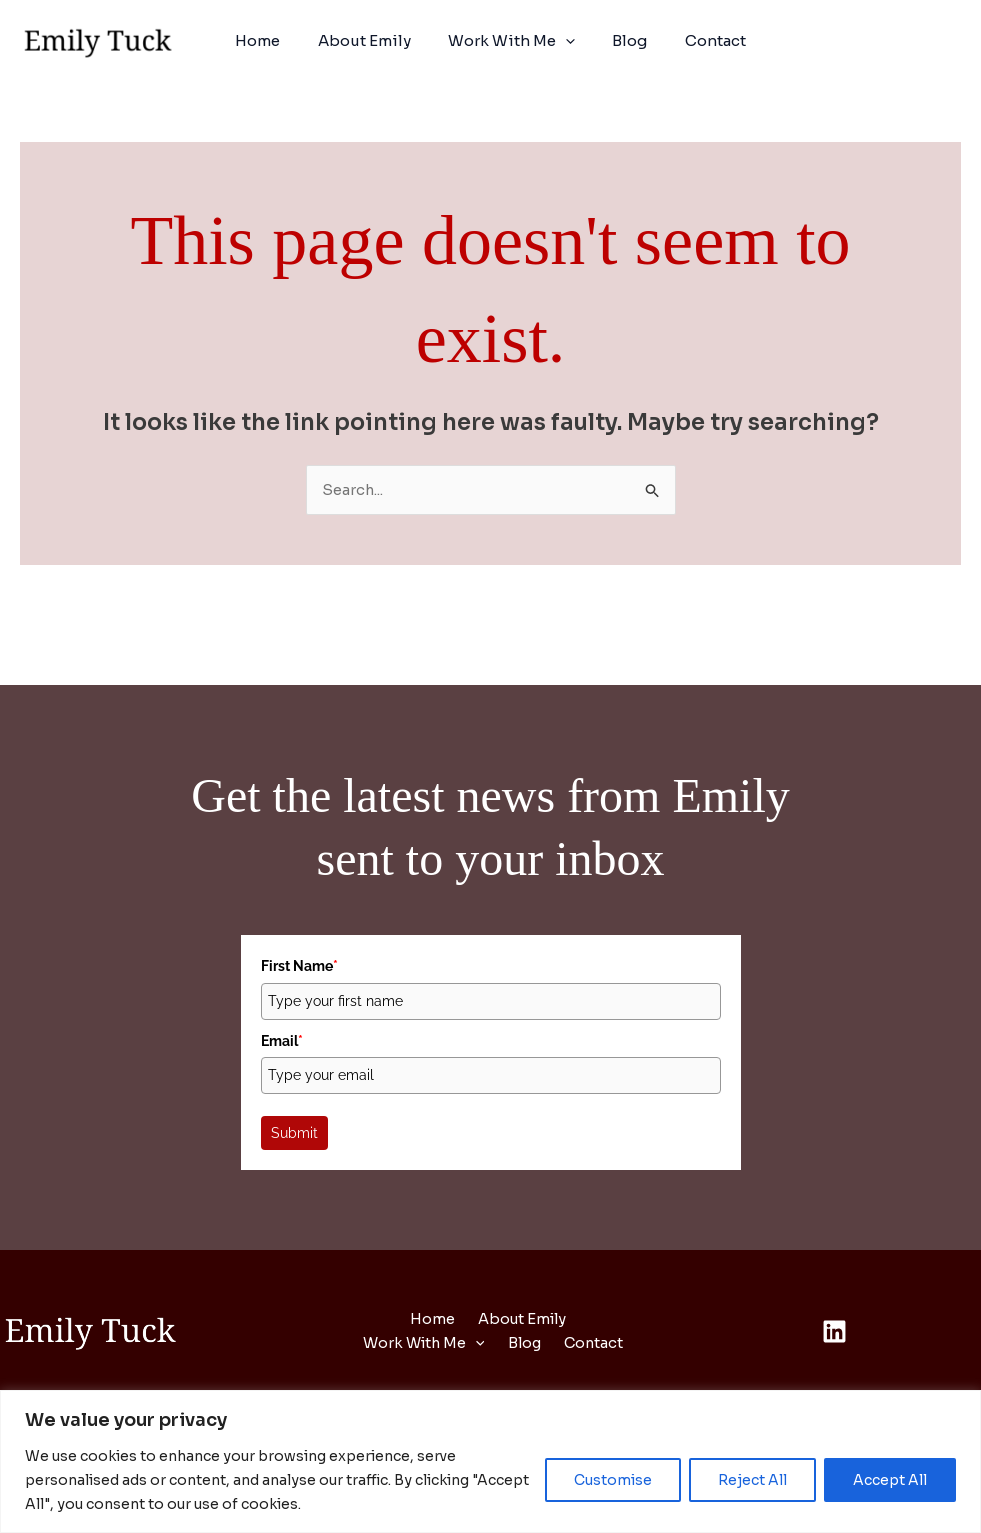 This screenshot has height=1533, width=981. What do you see at coordinates (752, 1480) in the screenshot?
I see `Reject All` at bounding box center [752, 1480].